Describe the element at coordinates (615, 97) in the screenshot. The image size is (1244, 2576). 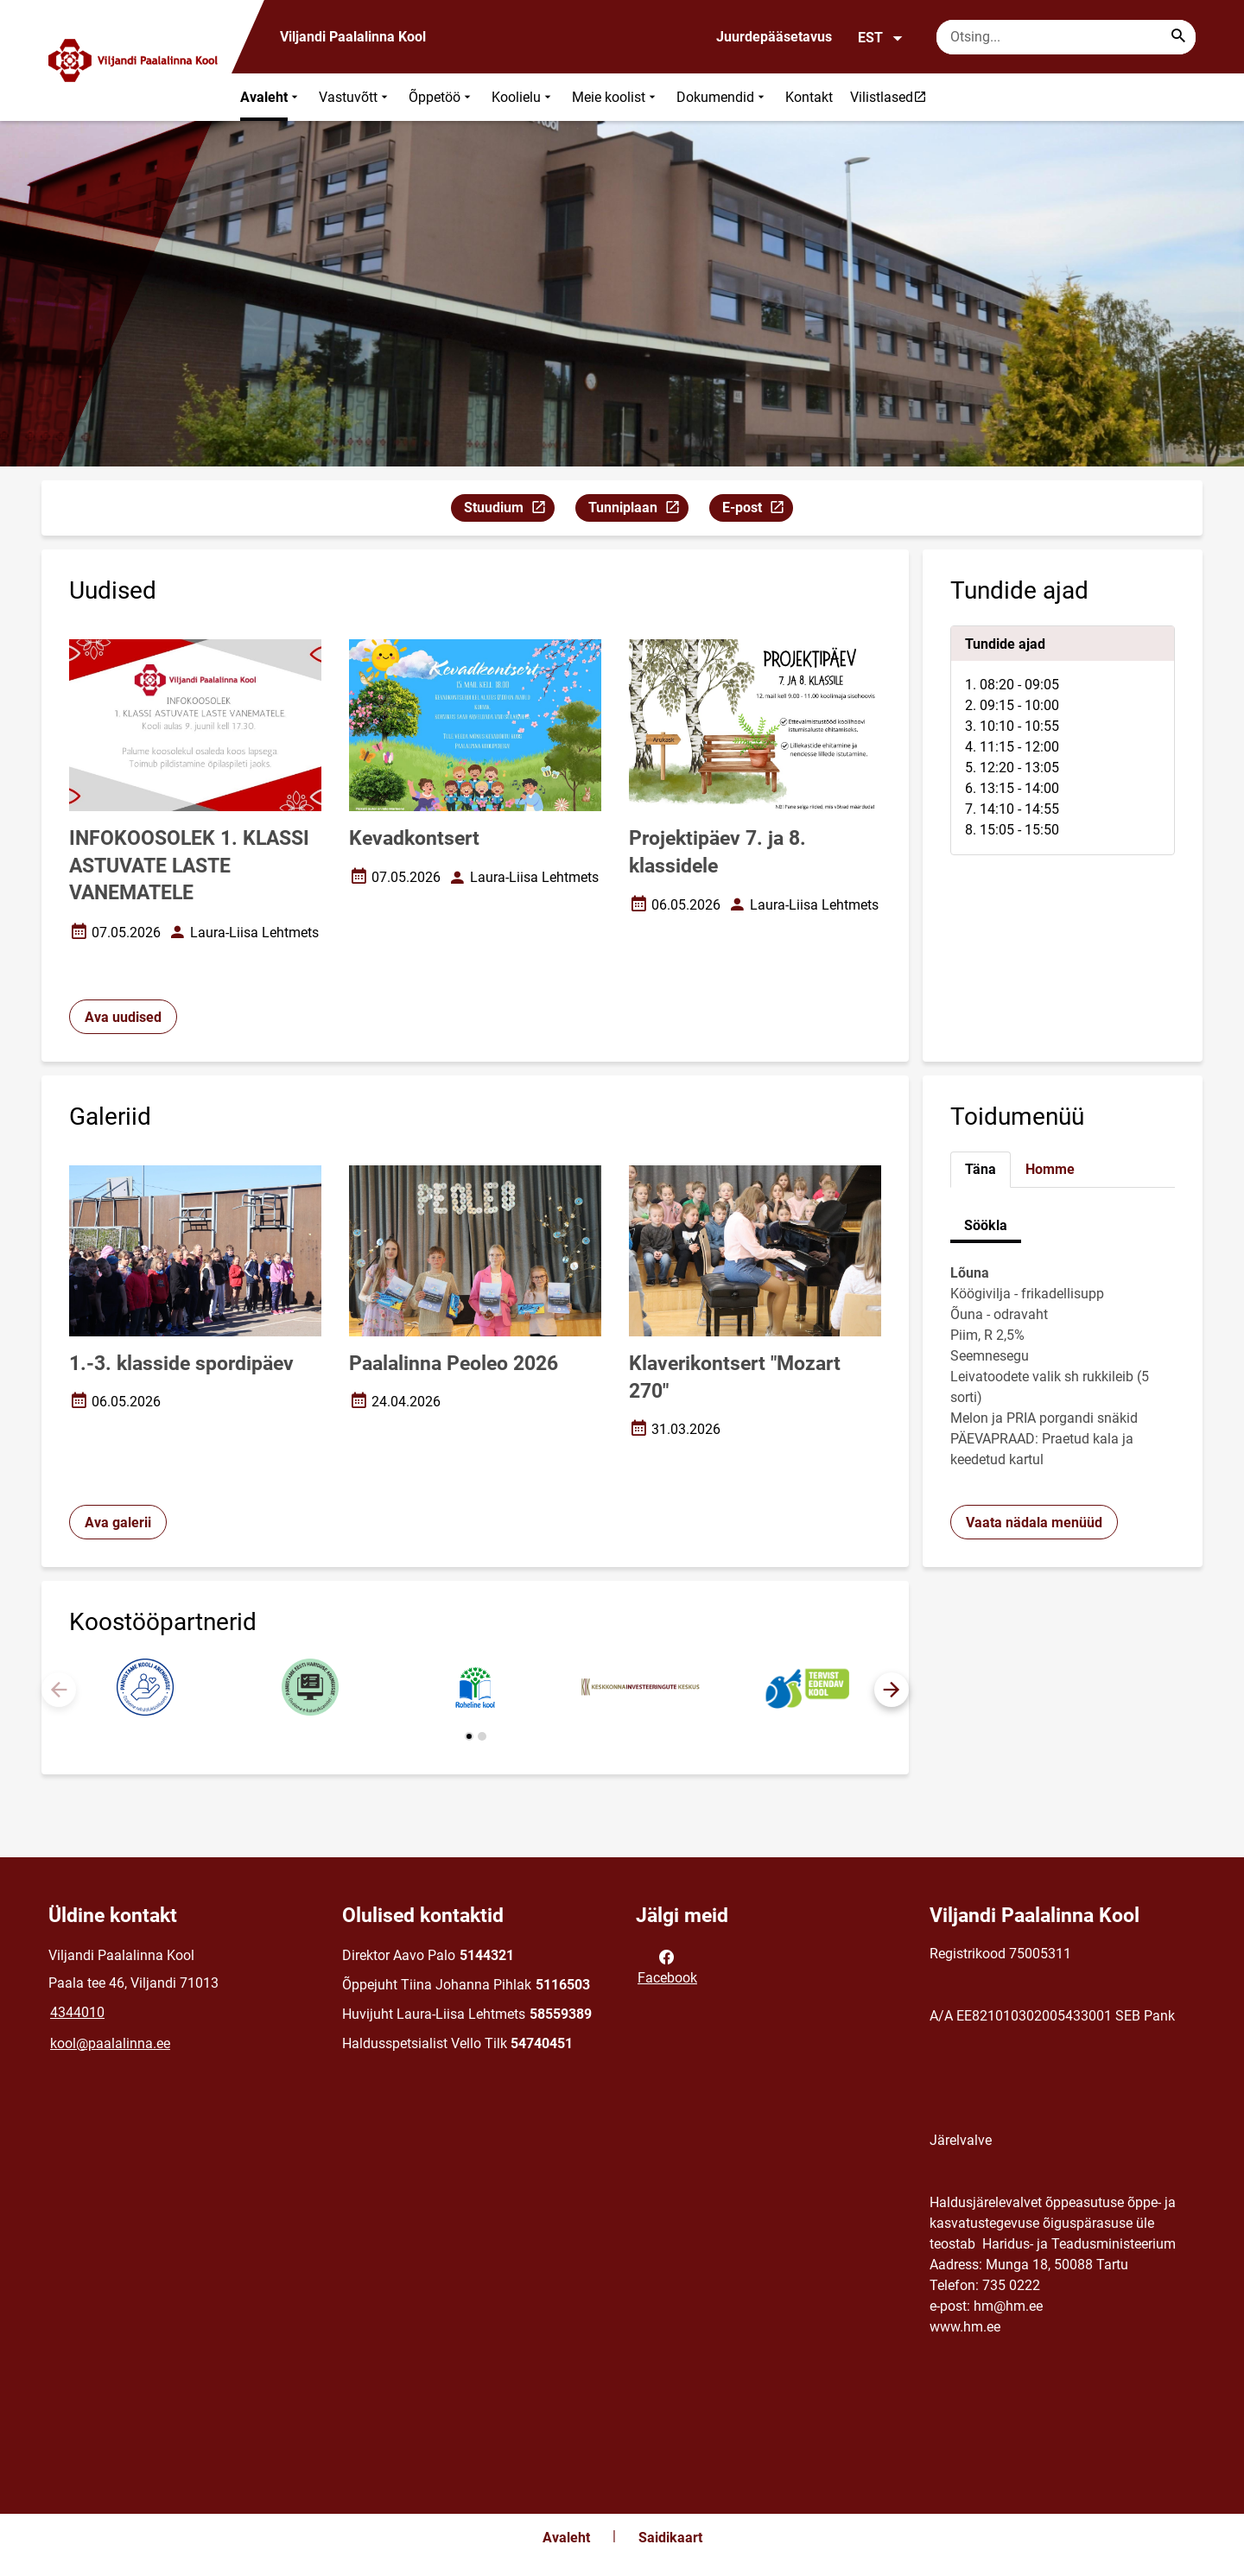
I see `Meie koolist` at that location.